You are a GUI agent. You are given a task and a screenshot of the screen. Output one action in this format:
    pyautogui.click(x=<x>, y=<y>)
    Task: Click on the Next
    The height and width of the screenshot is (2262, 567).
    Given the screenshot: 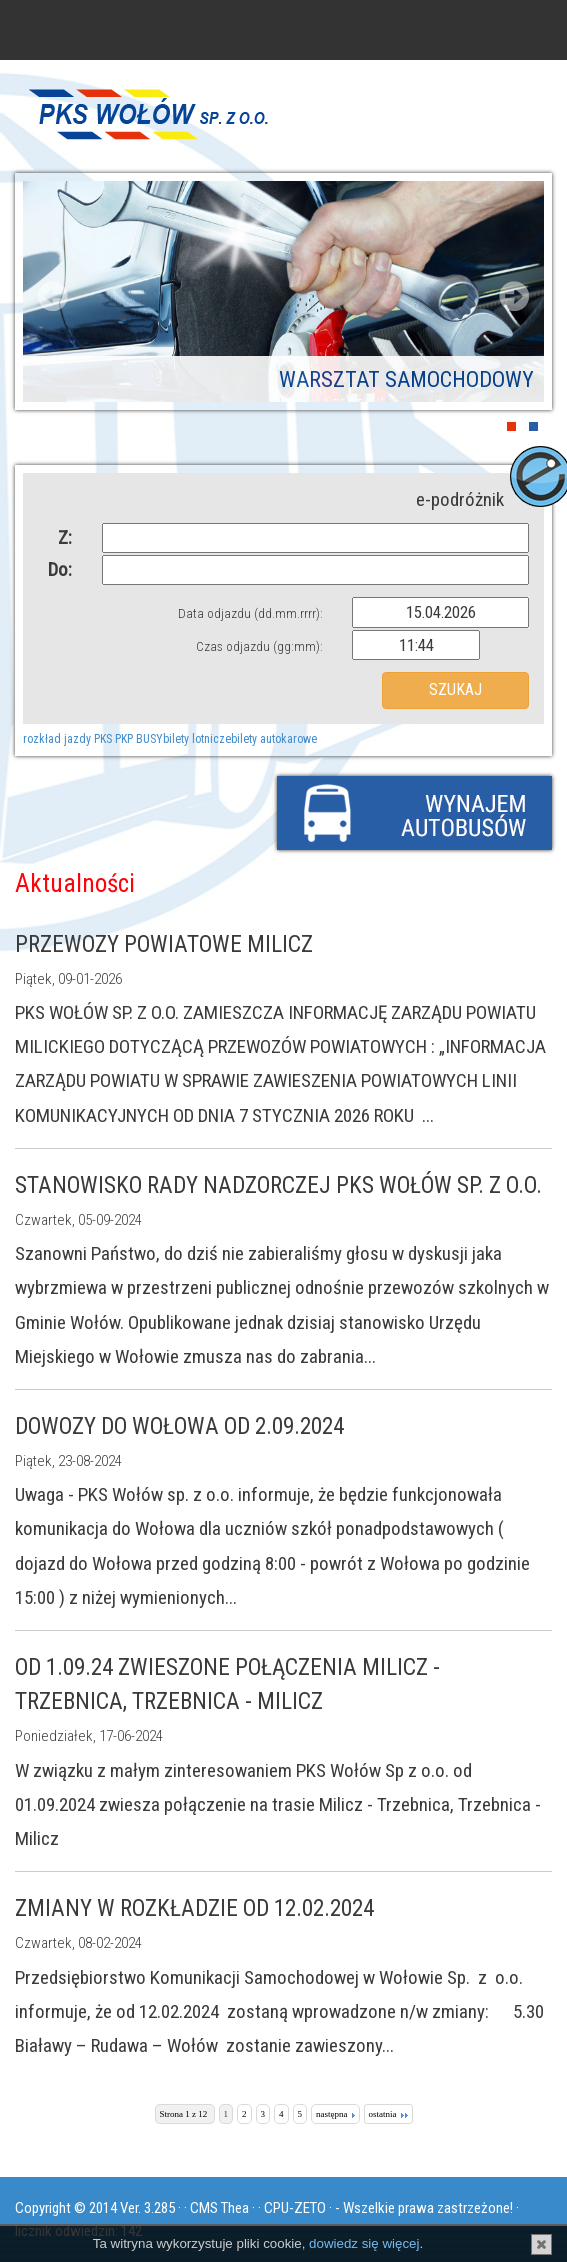 What is the action you would take?
    pyautogui.click(x=514, y=296)
    